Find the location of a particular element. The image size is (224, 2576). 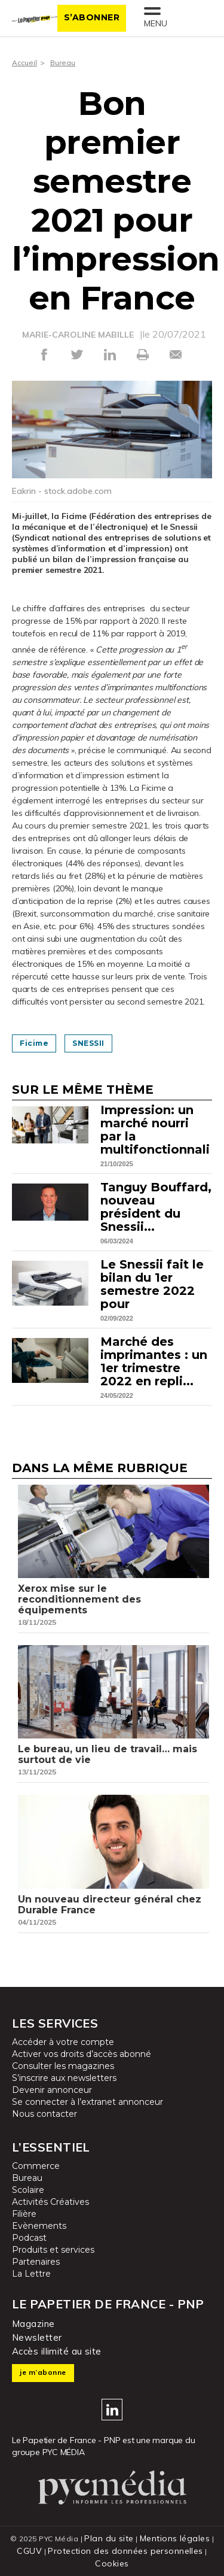

Plan du site is located at coordinates (108, 2538).